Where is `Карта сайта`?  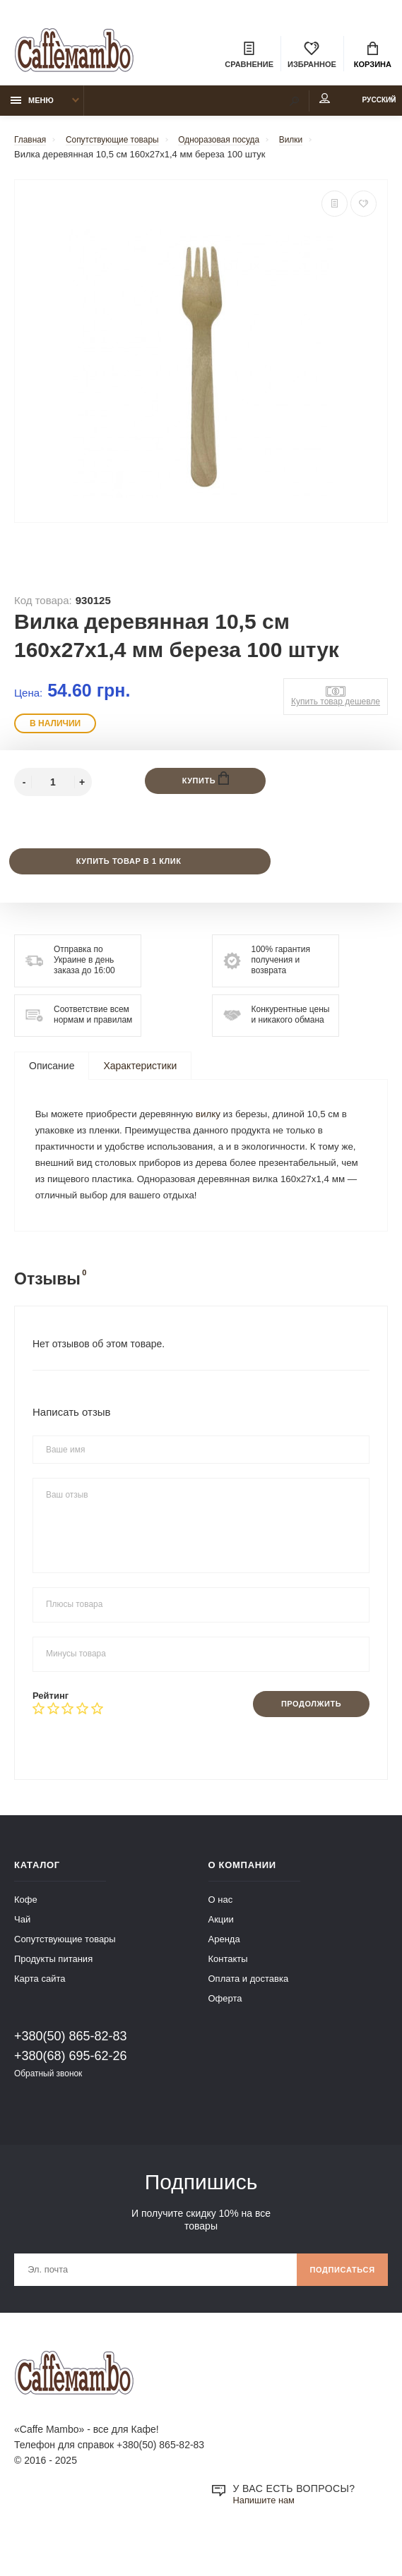 Карта сайта is located at coordinates (39, 2011).